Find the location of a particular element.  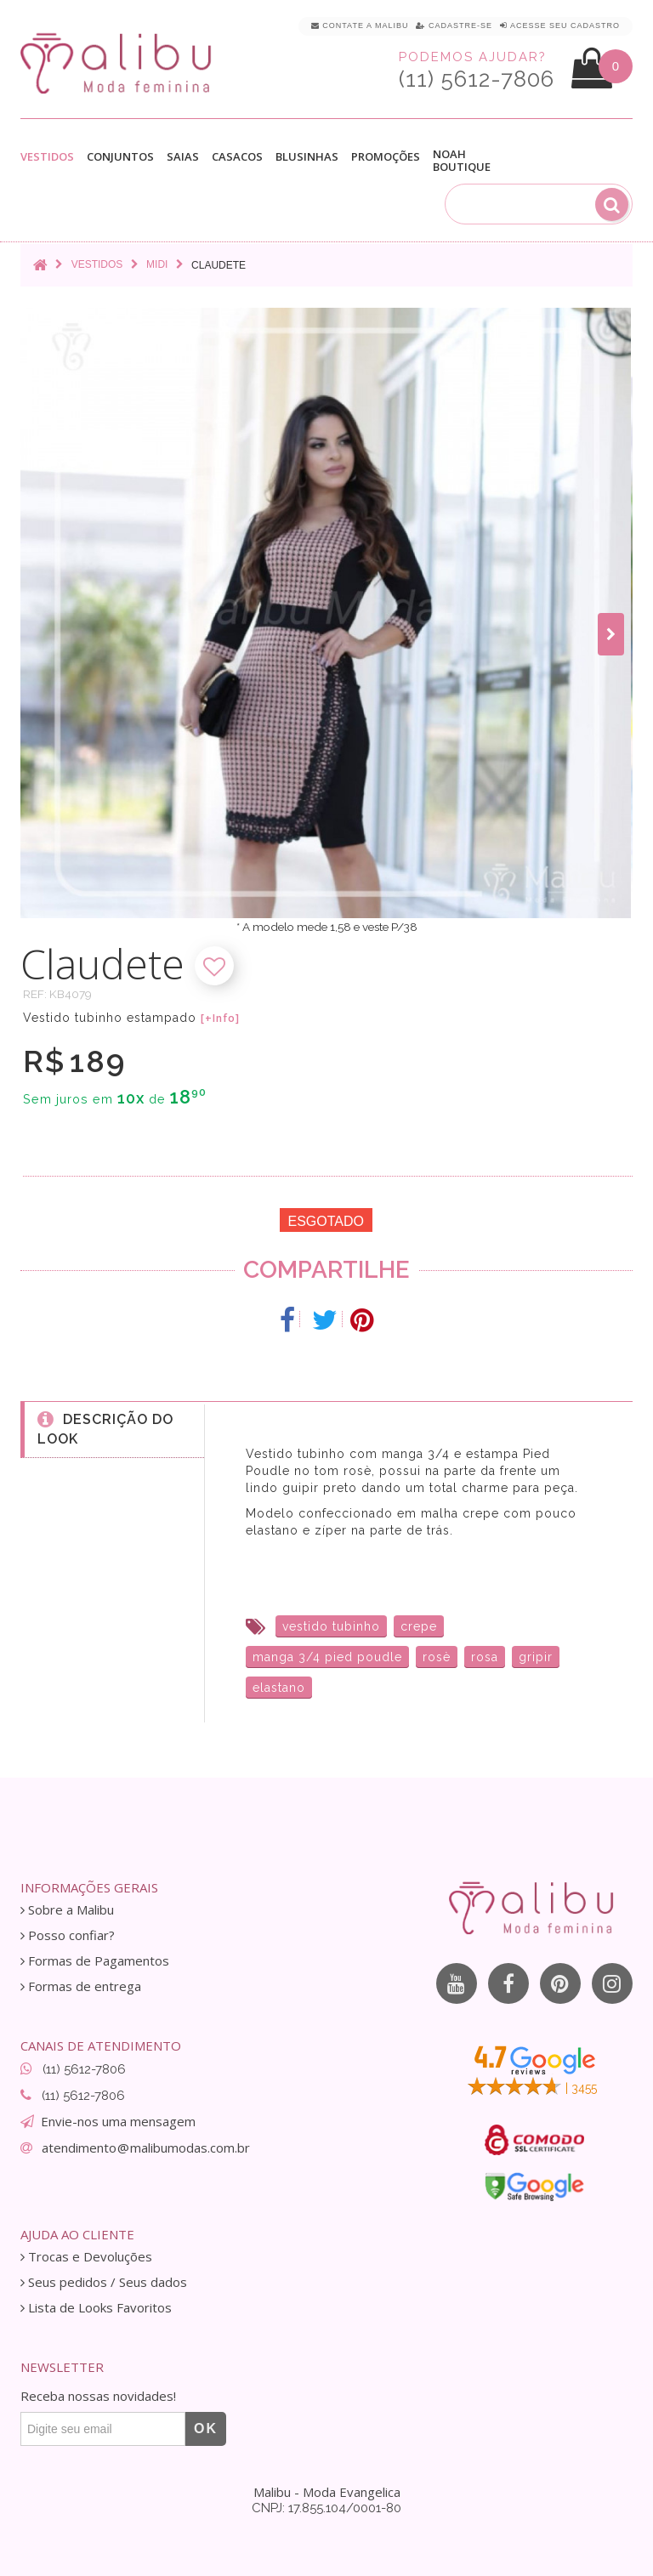

Trocas e Devoluções is located at coordinates (86, 2257).